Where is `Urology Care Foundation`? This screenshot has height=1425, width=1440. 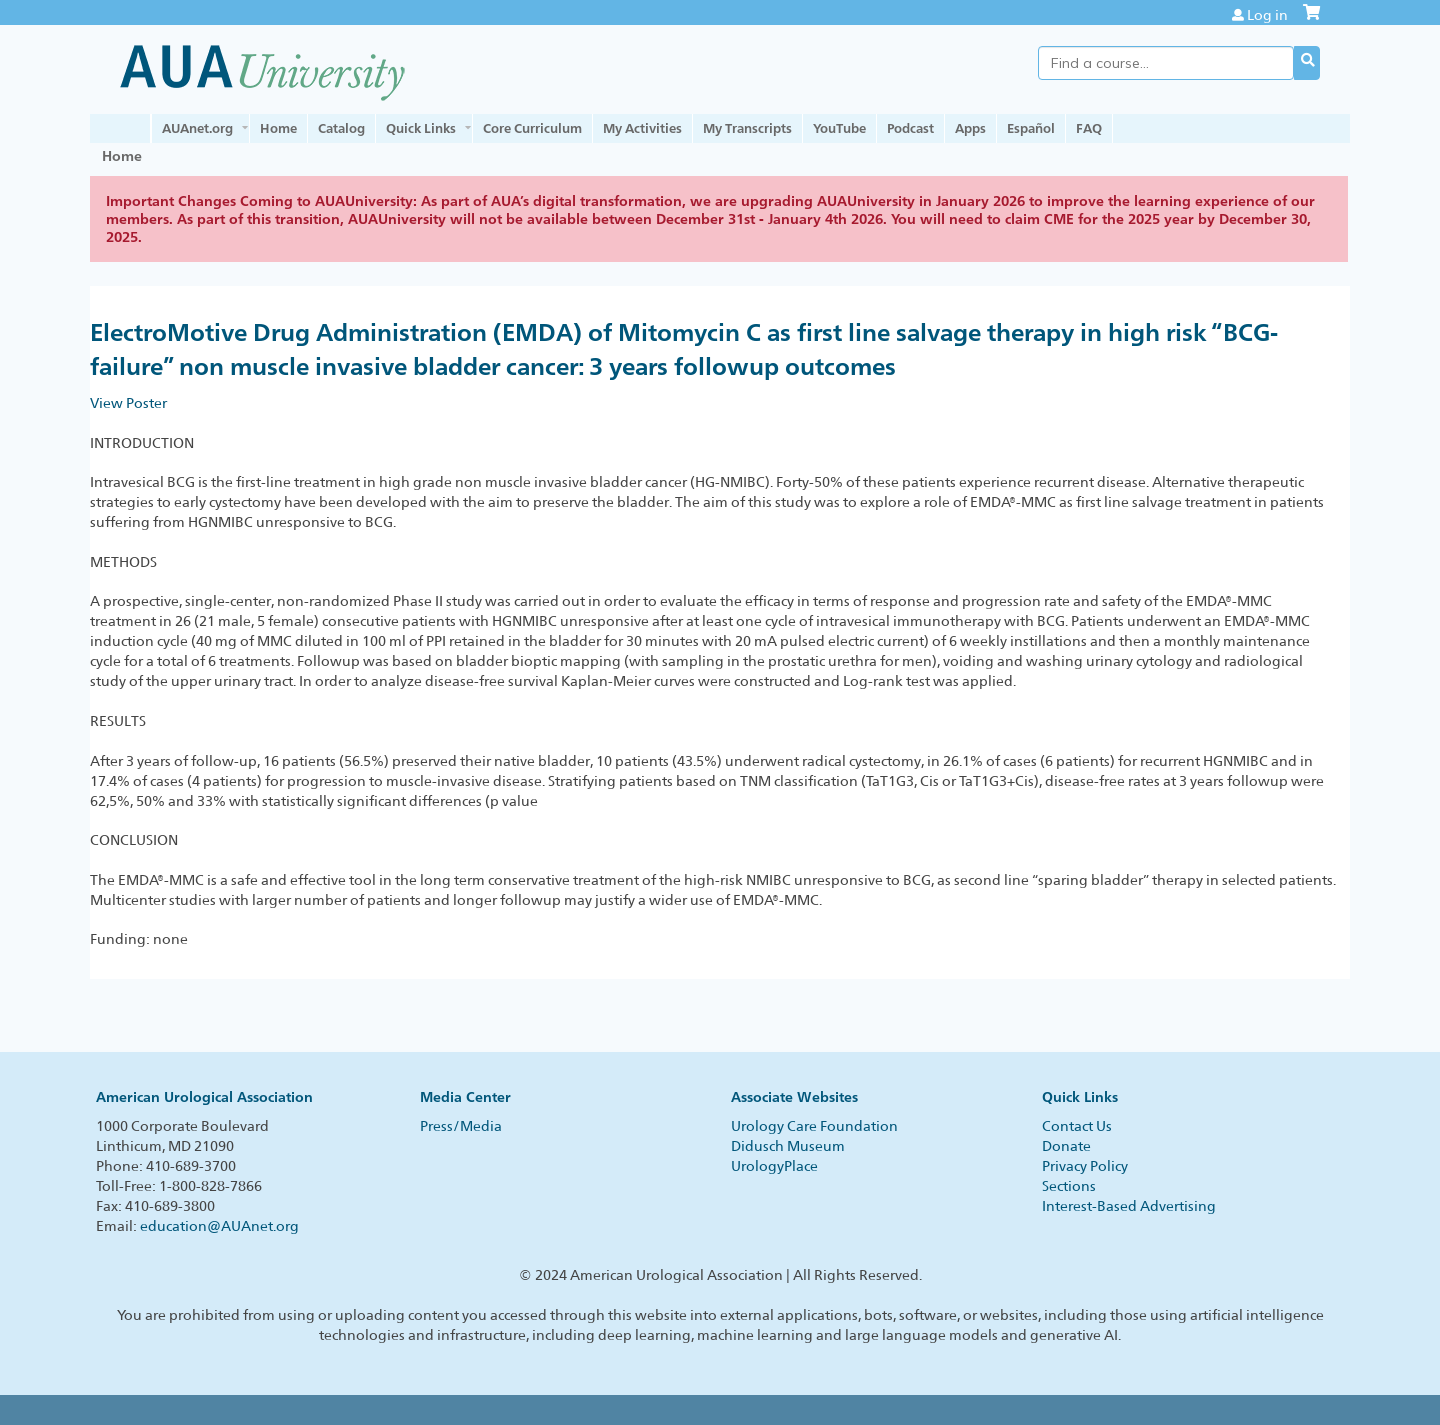
Urology Care Foundation is located at coordinates (814, 1126).